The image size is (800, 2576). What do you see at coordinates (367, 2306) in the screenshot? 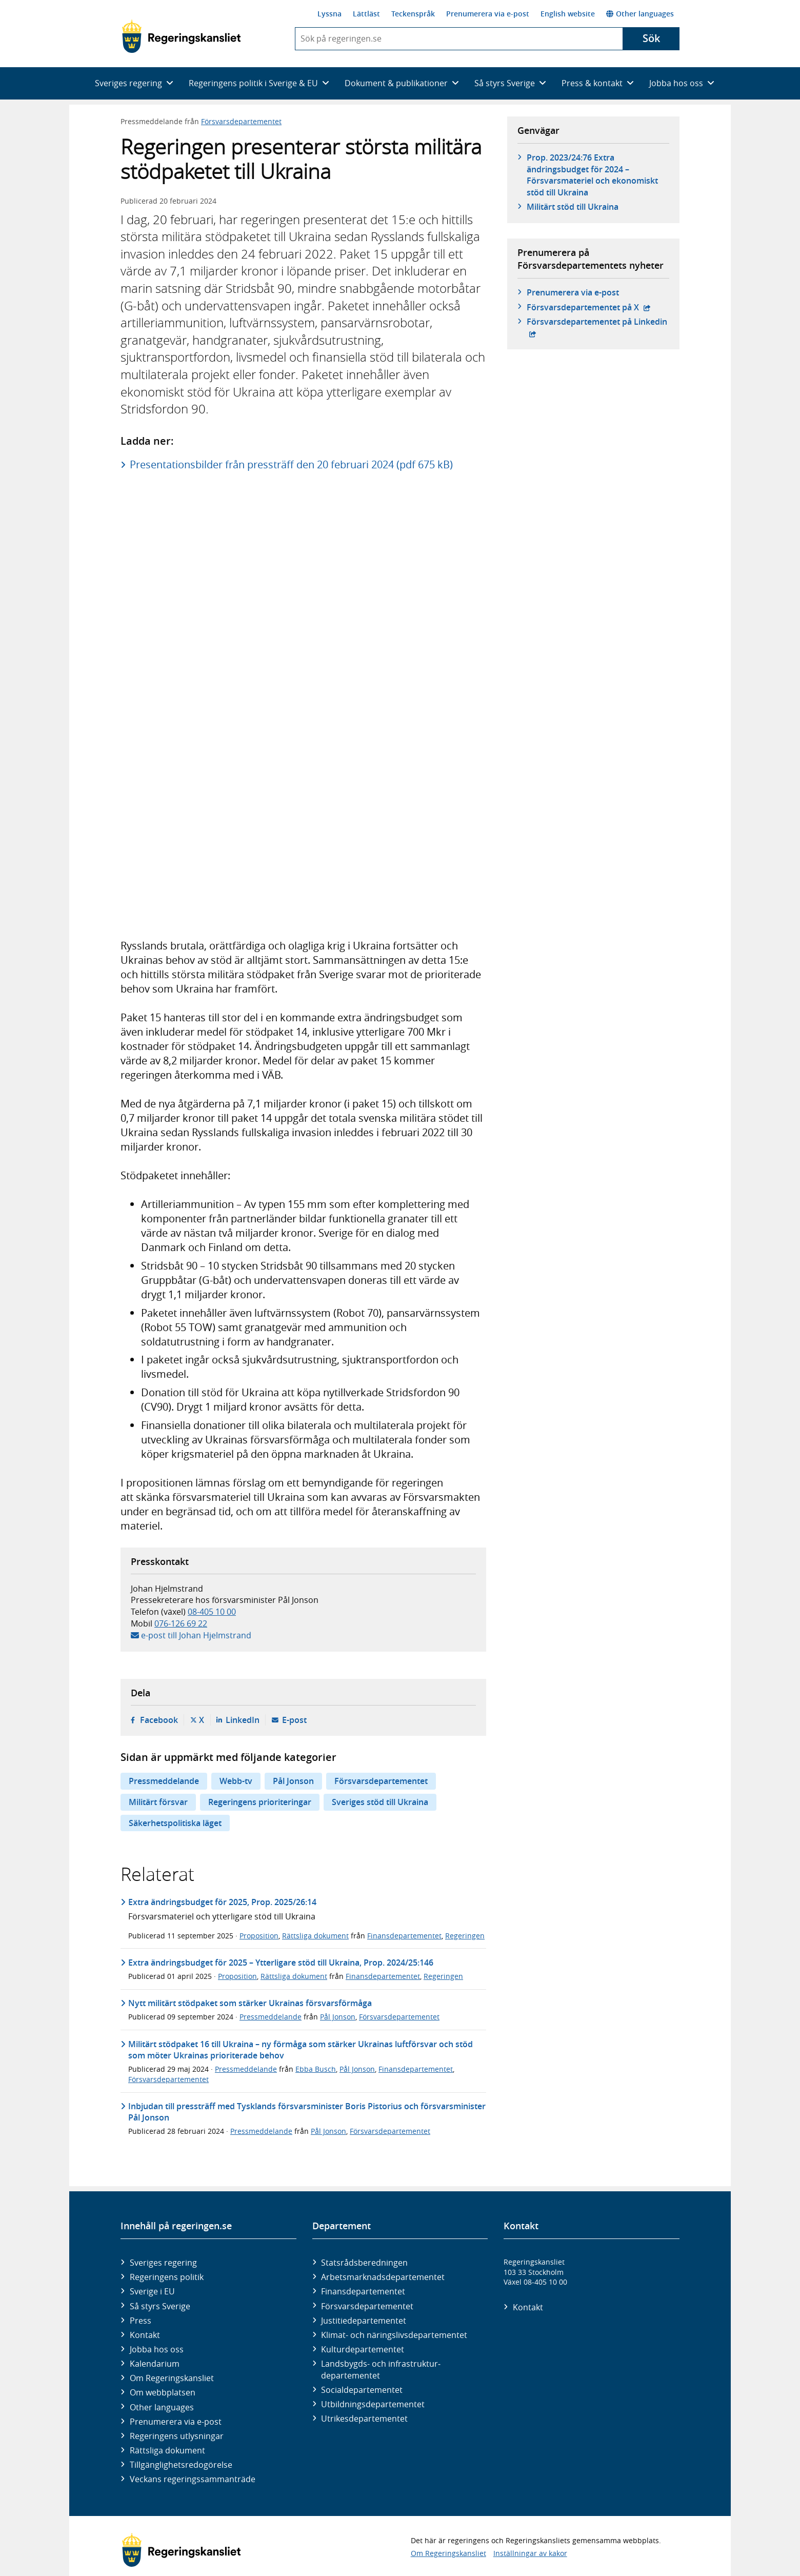
I see `Försvars­departementet` at bounding box center [367, 2306].